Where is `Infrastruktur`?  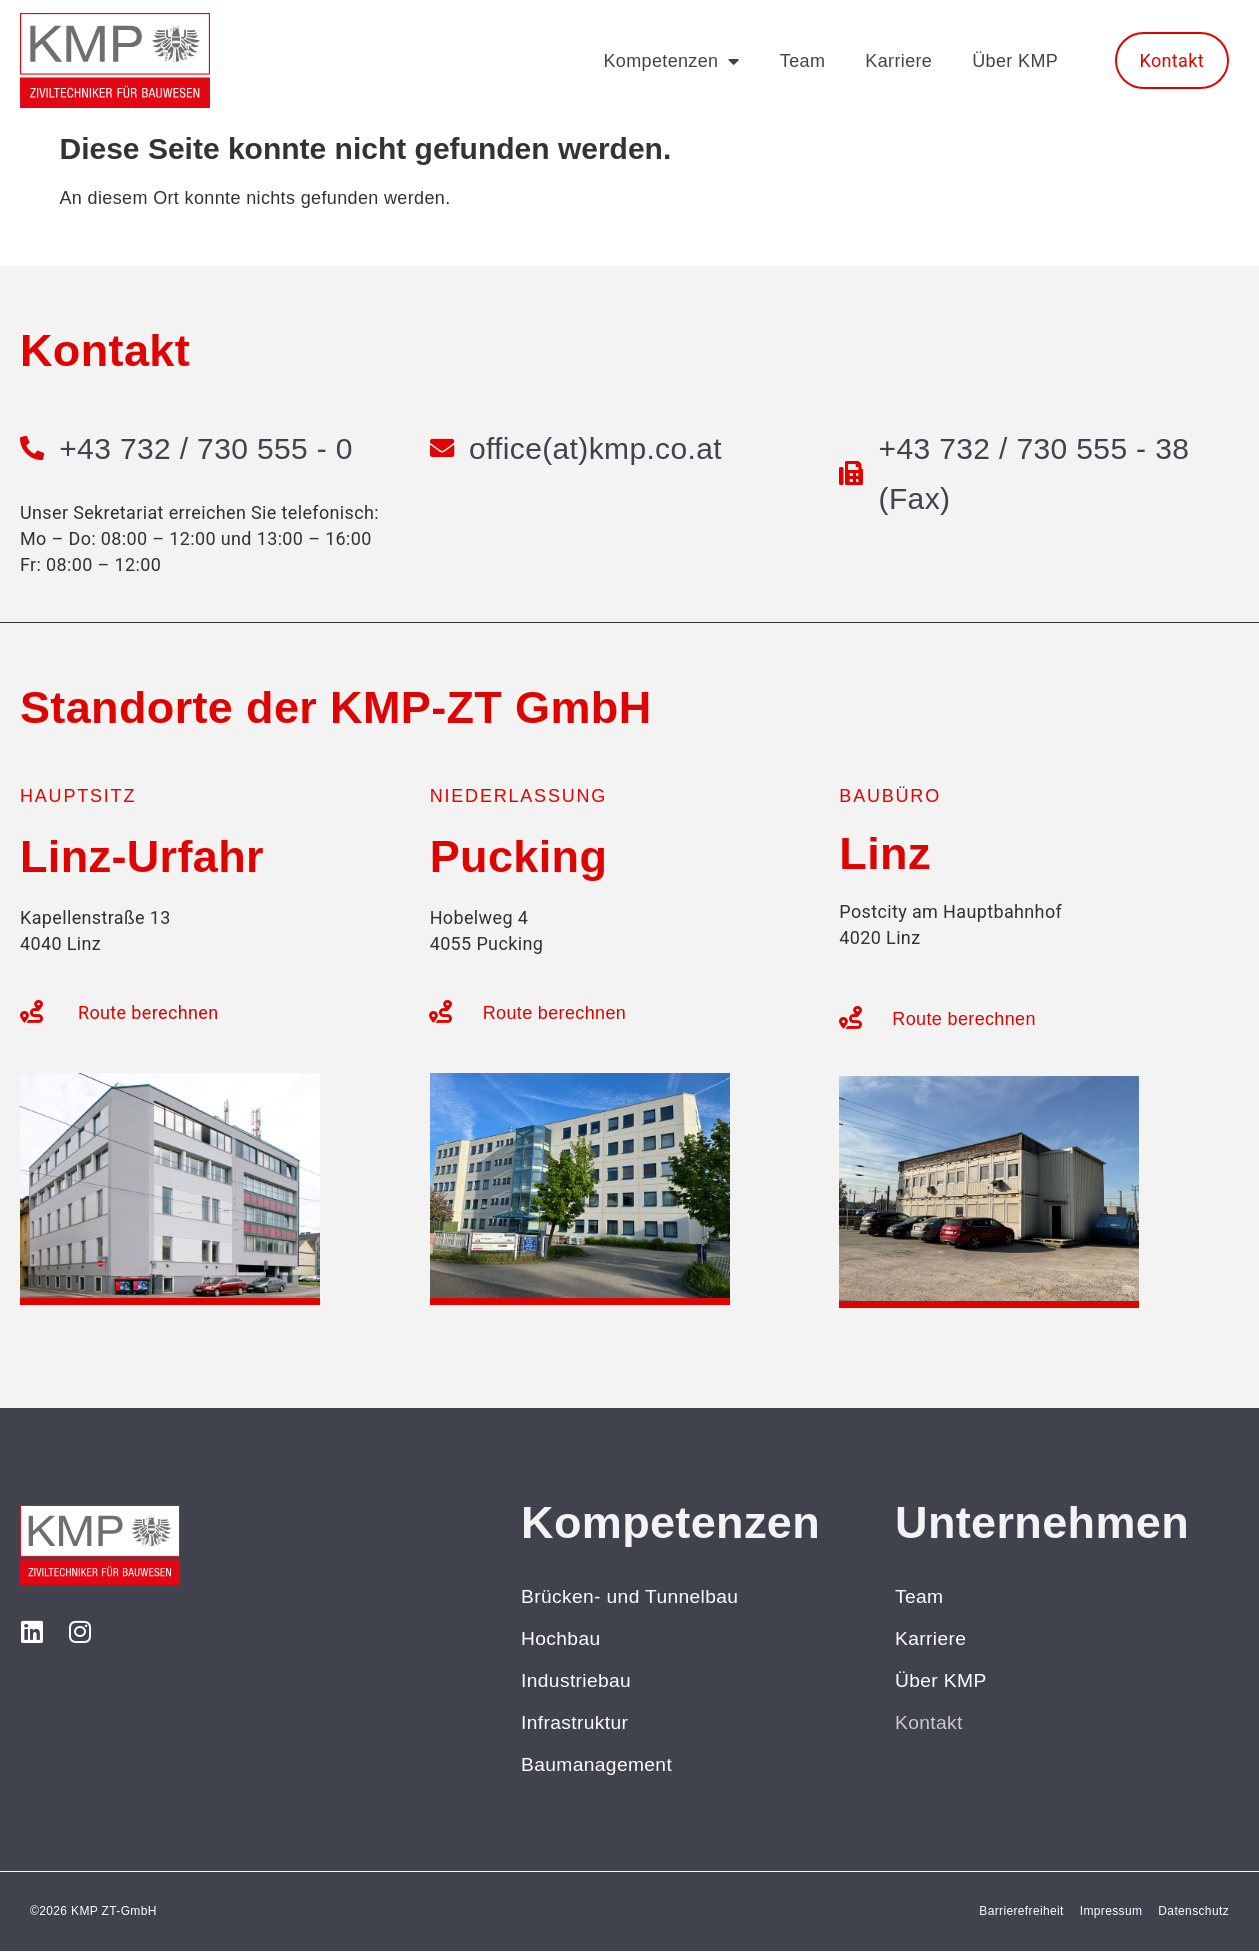 Infrastruktur is located at coordinates (576, 1726).